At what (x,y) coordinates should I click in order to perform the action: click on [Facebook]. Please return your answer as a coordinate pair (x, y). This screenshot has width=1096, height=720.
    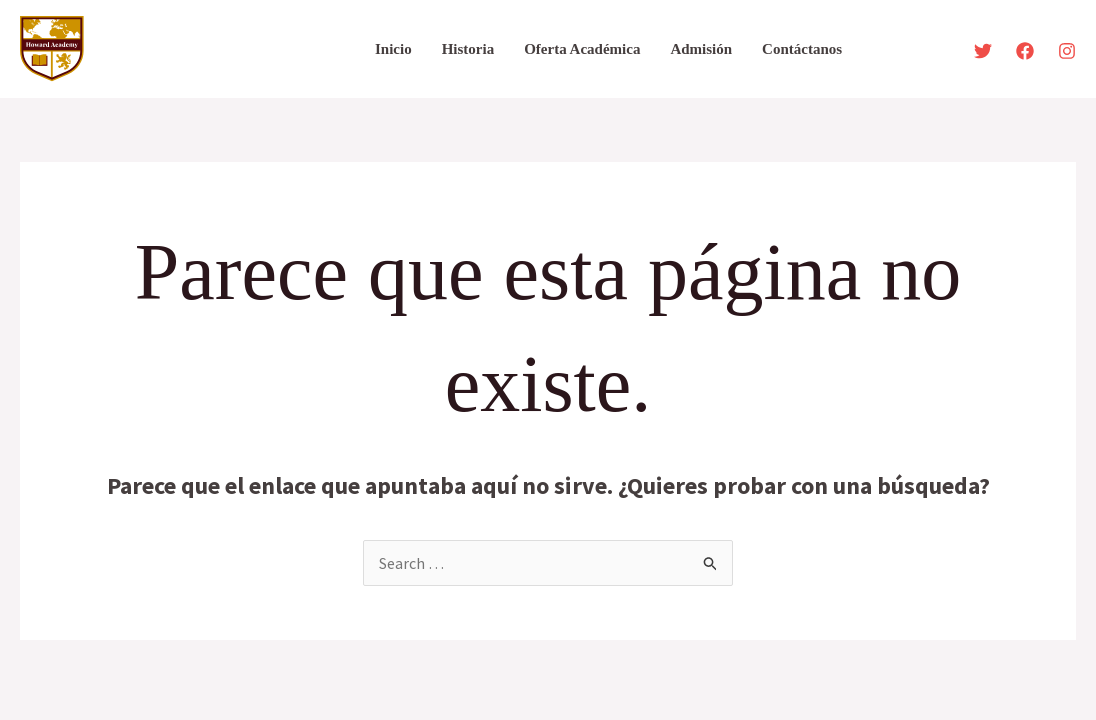
    Looking at the image, I should click on (1025, 51).